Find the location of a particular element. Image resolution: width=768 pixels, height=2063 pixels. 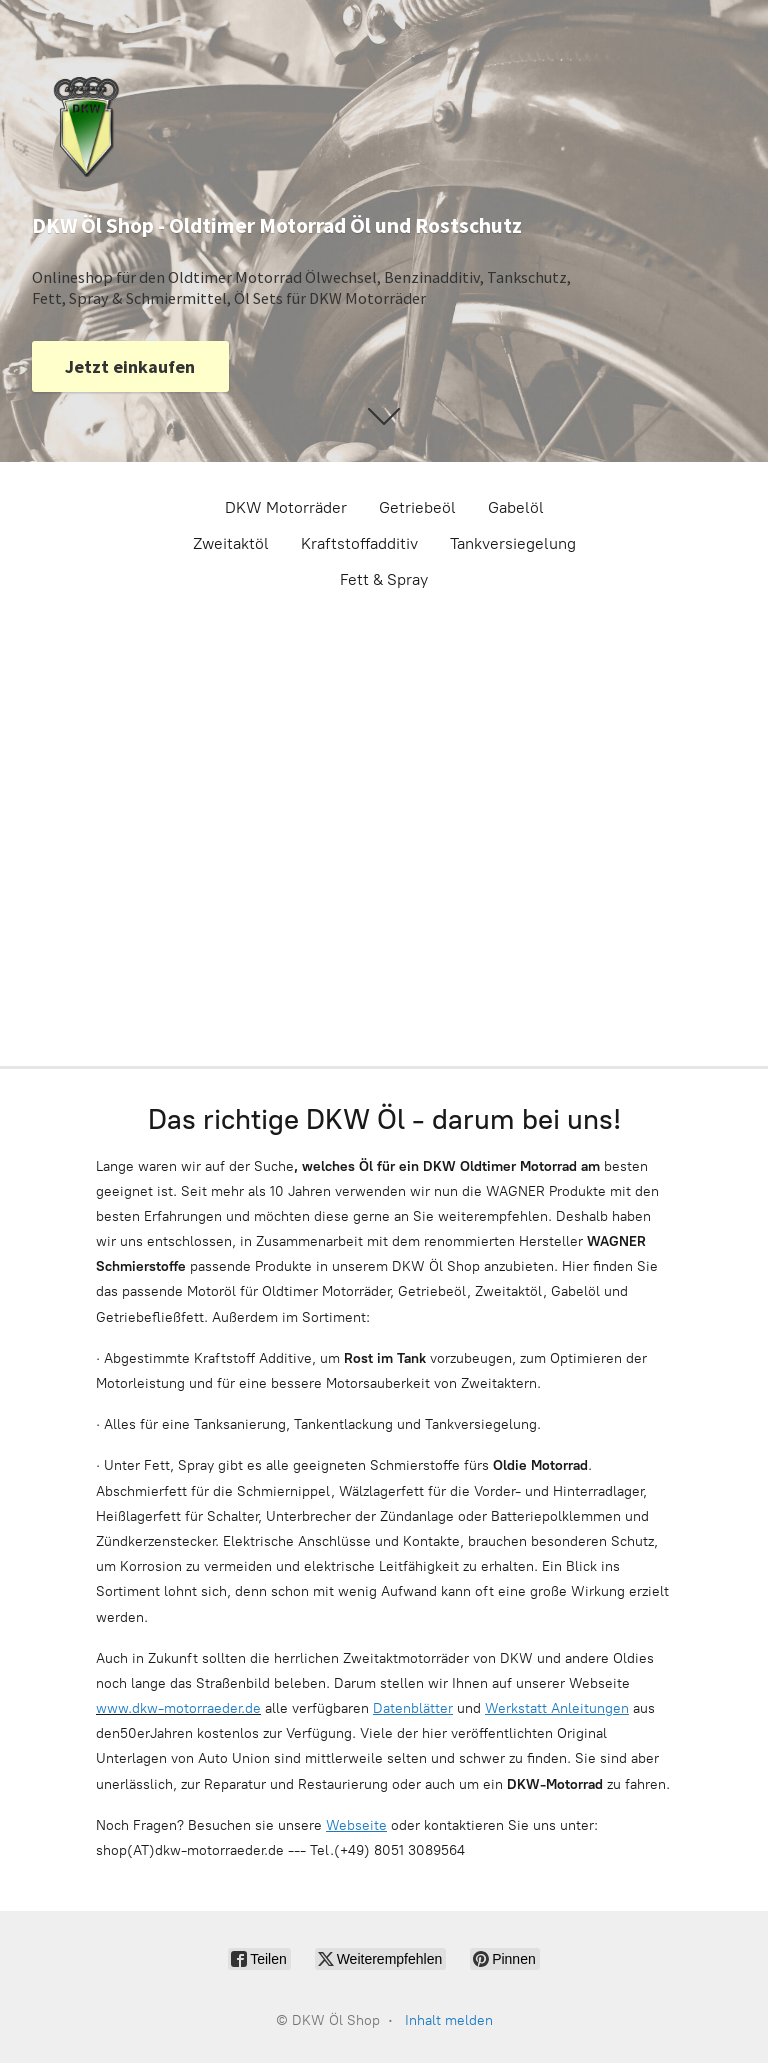

Gabelöl is located at coordinates (516, 507).